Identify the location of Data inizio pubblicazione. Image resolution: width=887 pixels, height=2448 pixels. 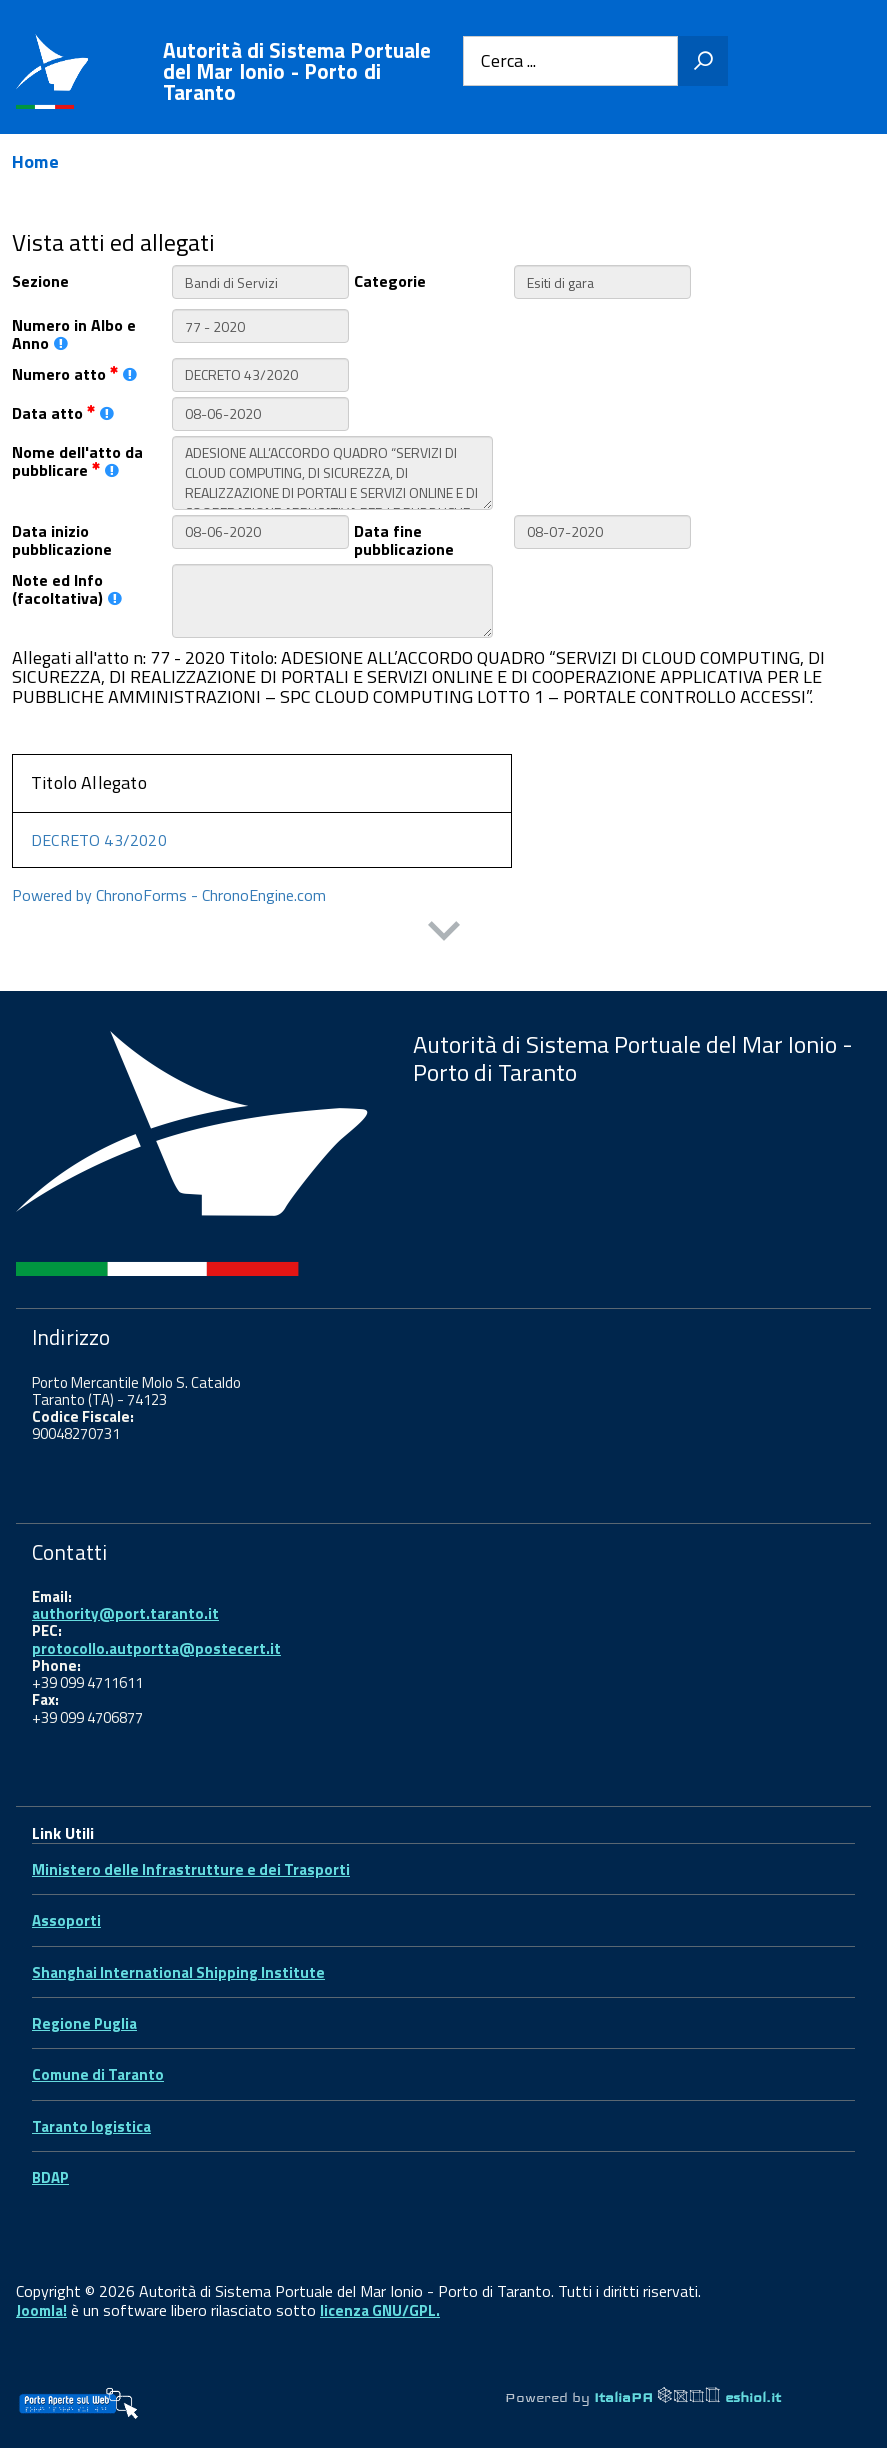
(62, 539).